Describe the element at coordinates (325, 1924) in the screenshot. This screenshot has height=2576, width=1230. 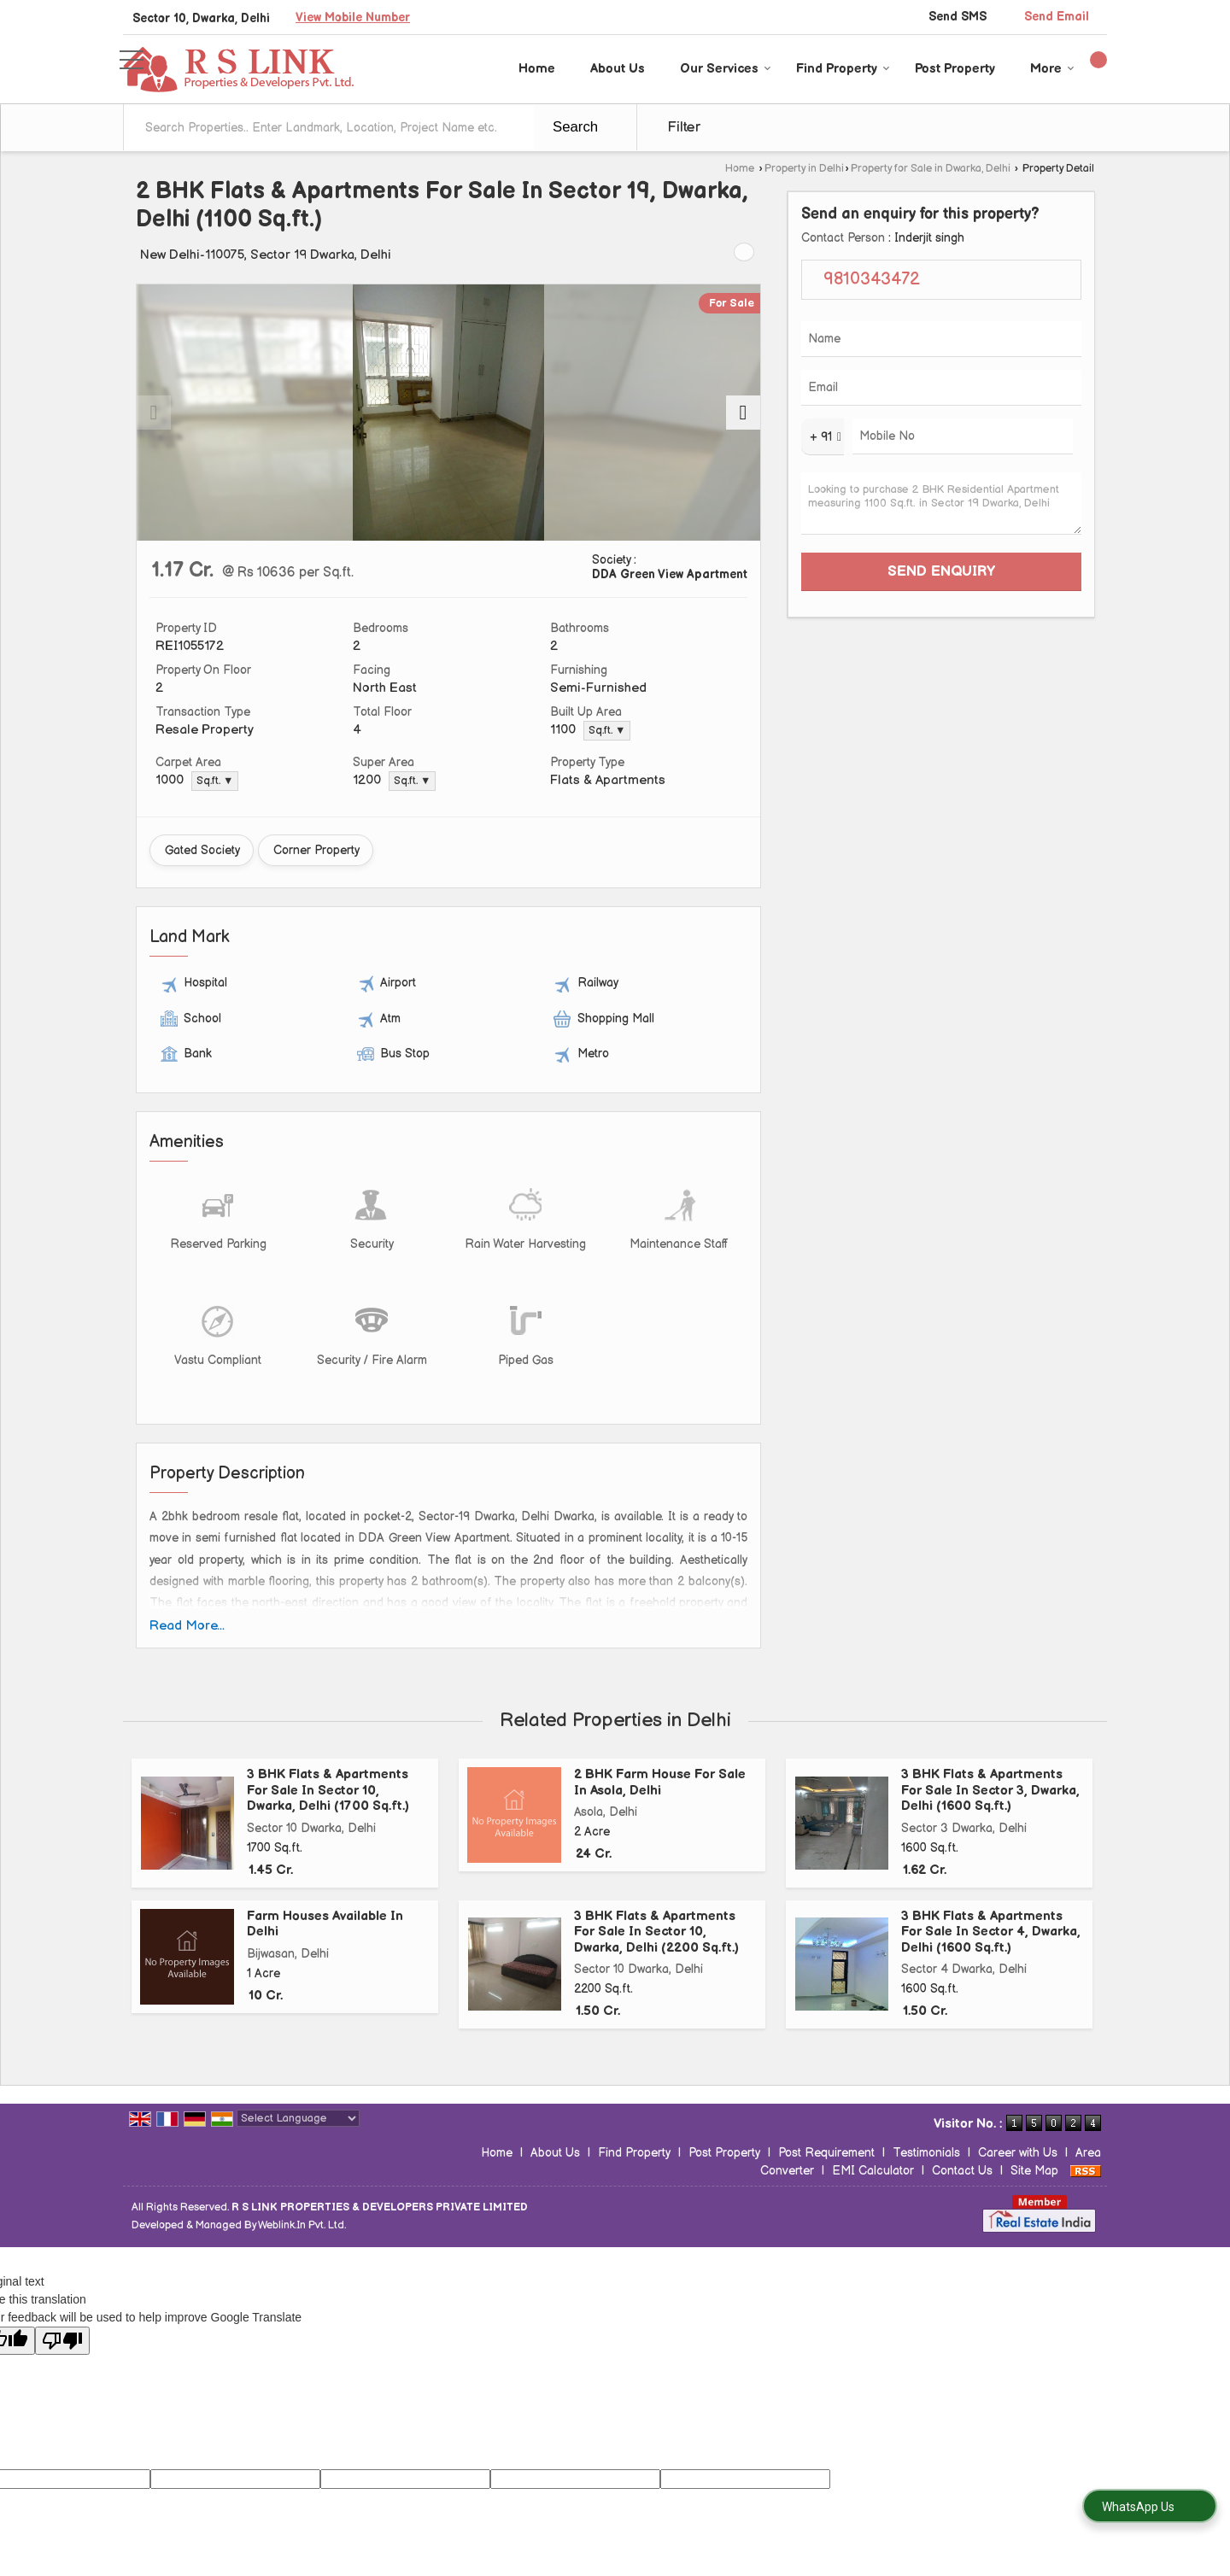
I see `Farm Houses Available In Delhi` at that location.